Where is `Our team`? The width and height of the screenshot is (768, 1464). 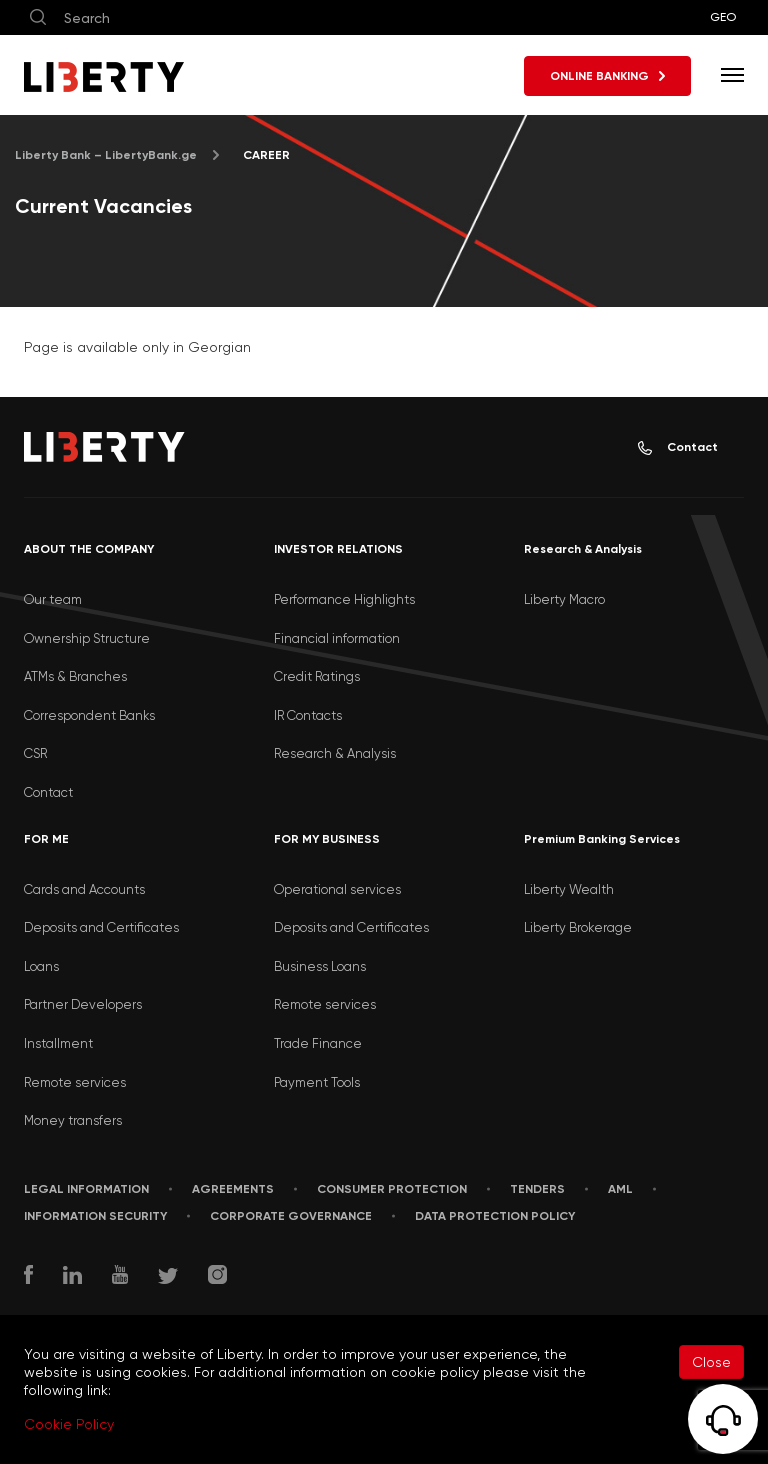
Our team is located at coordinates (53, 599).